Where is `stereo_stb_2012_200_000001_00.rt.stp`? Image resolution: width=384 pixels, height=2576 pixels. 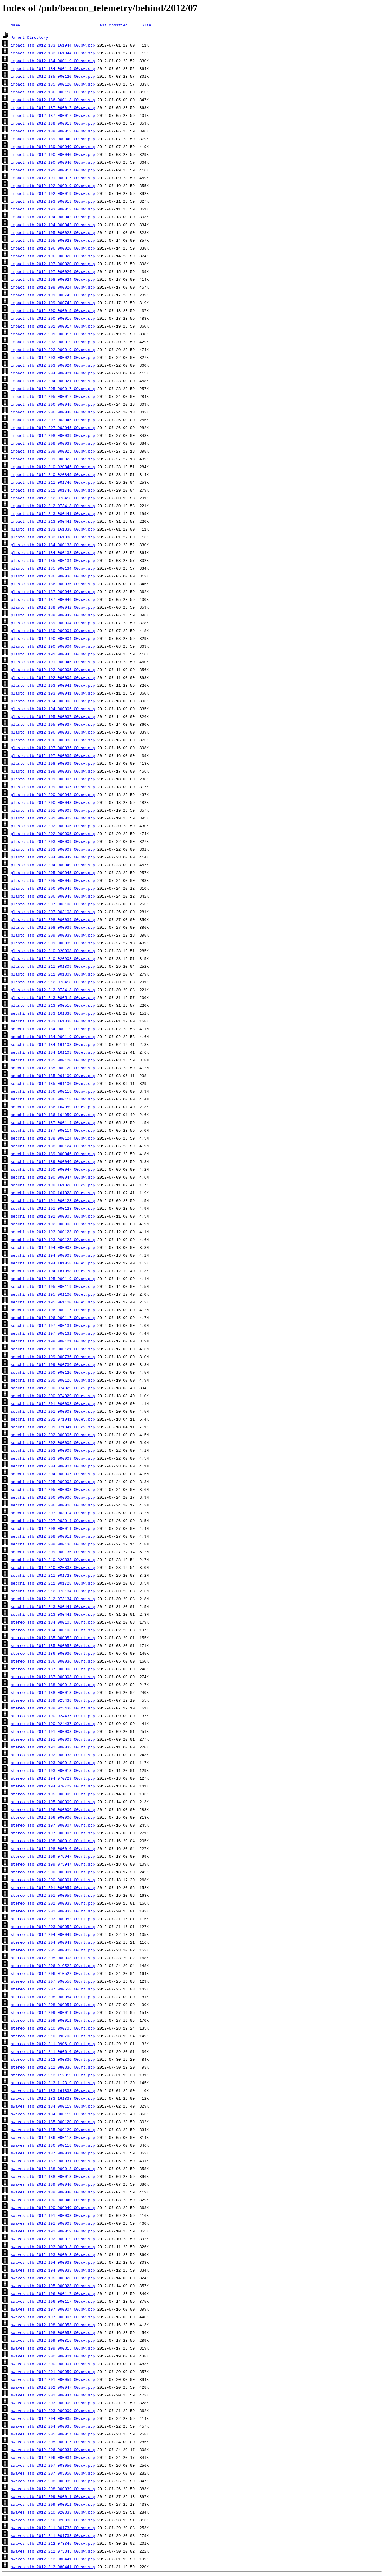 stereo_stb_2012_200_000001_00.rt.stp is located at coordinates (53, 1879).